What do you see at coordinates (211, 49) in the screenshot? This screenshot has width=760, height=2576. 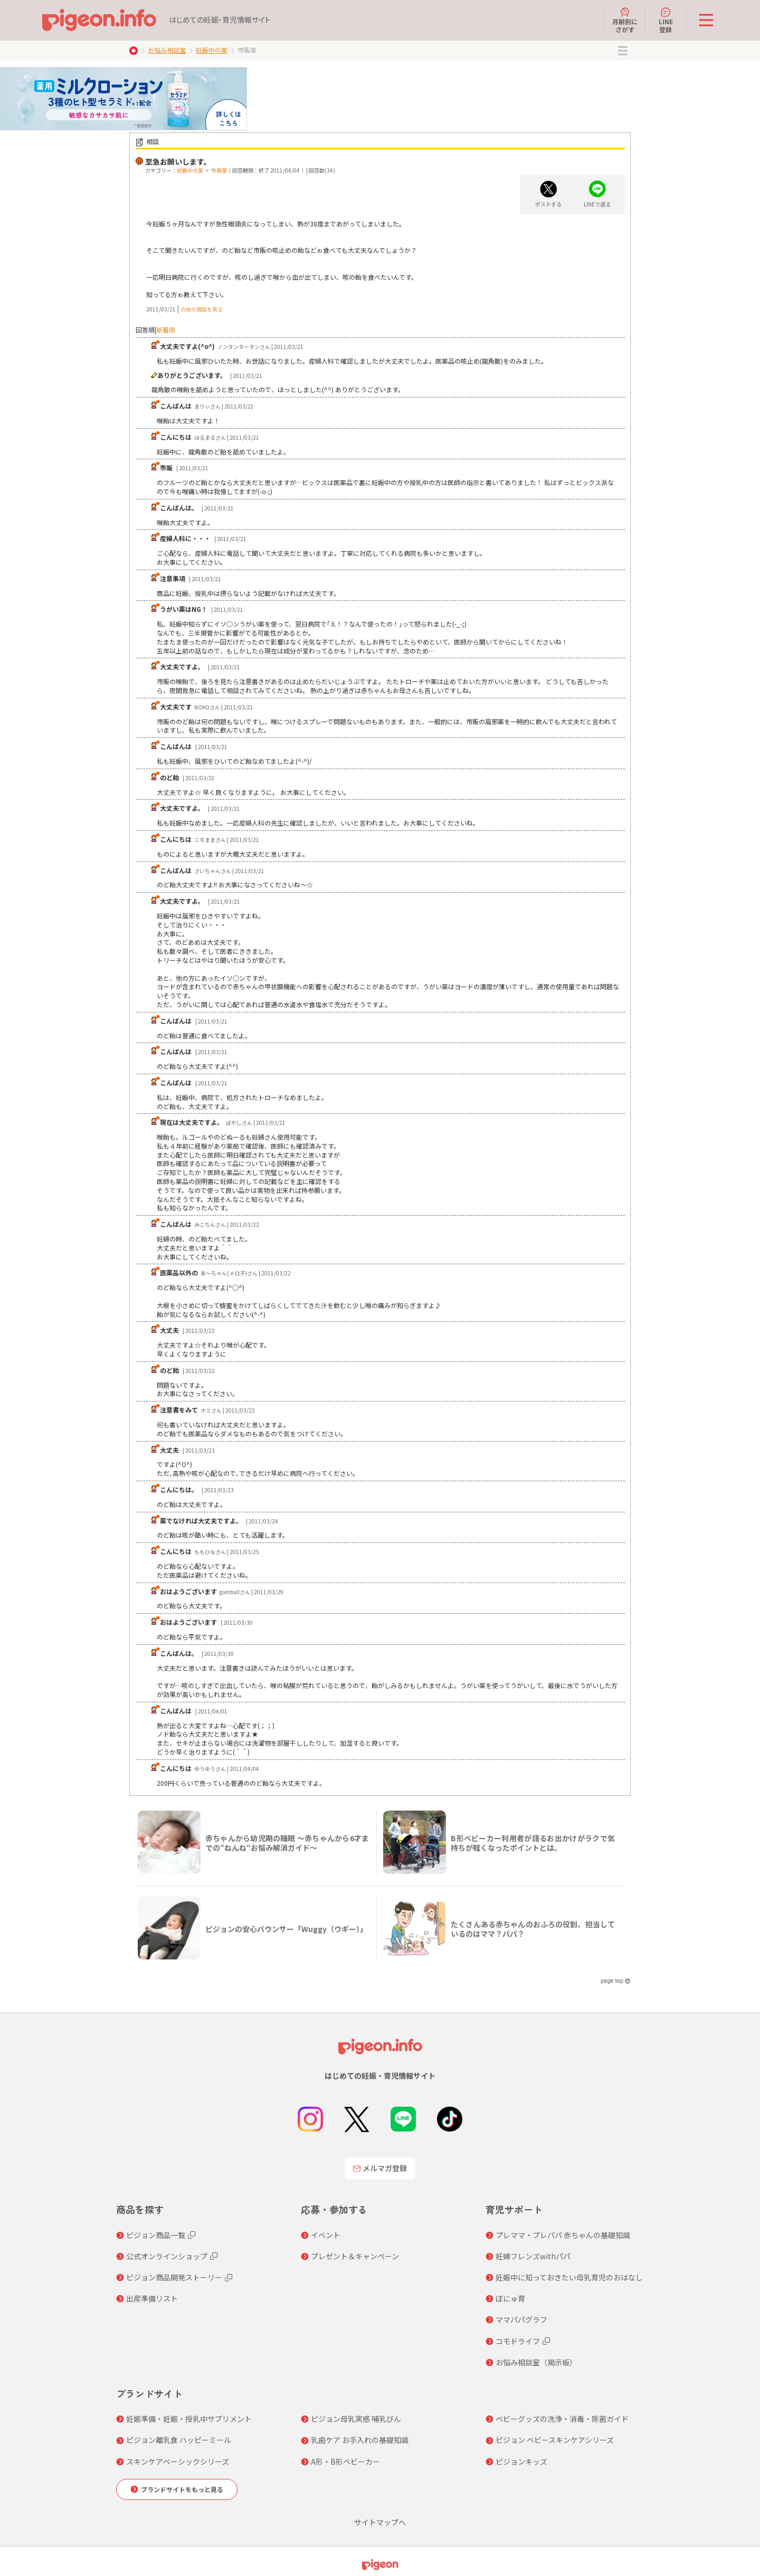 I see `妊娠中の薬` at bounding box center [211, 49].